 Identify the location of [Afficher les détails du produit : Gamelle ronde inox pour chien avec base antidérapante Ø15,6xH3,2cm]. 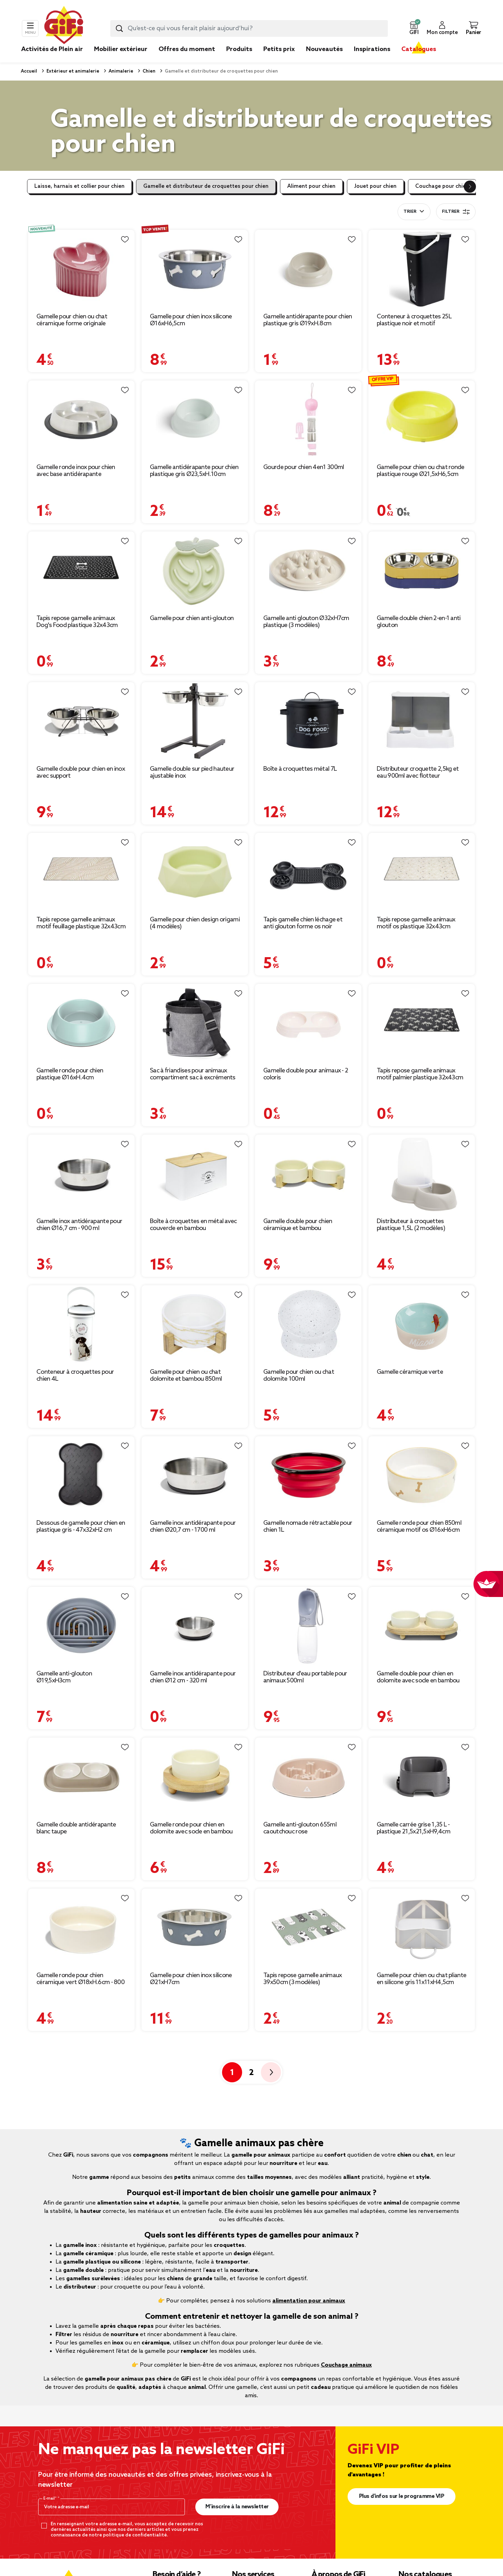
(81, 419).